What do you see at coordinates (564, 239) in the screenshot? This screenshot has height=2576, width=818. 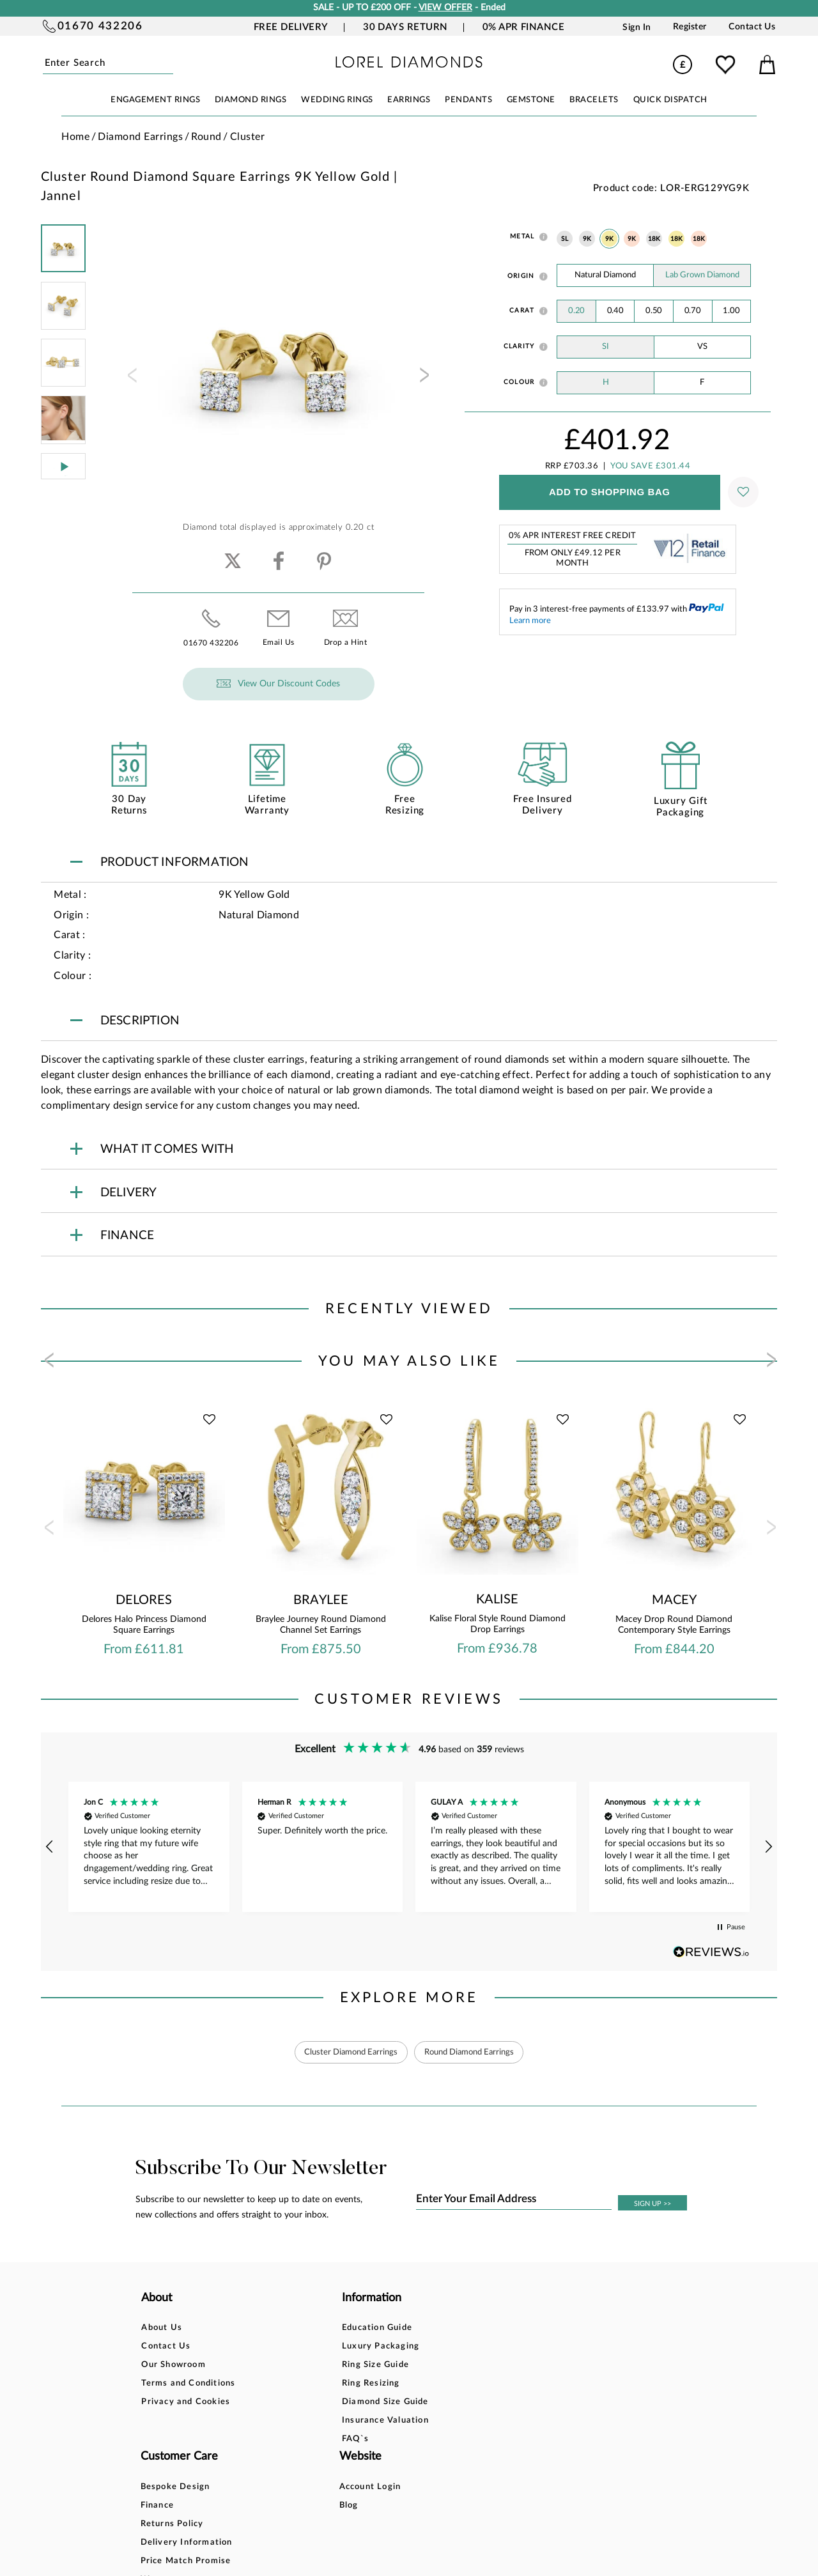 I see `SL` at bounding box center [564, 239].